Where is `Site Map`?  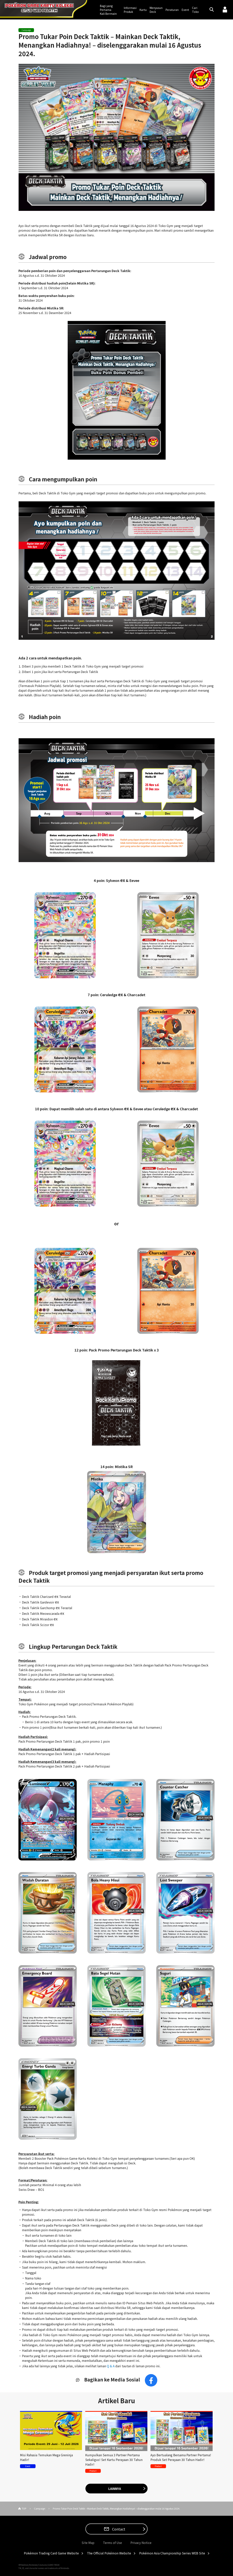 Site Map is located at coordinates (88, 2542).